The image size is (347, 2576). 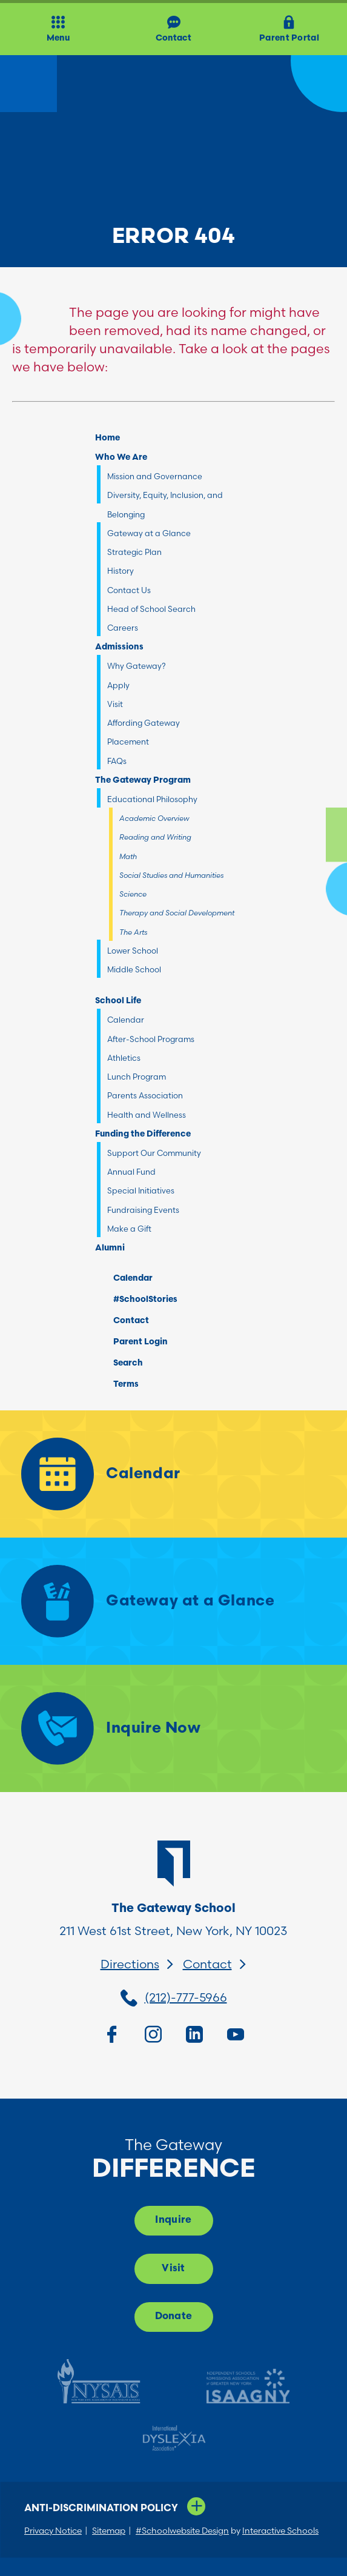 What do you see at coordinates (143, 1134) in the screenshot?
I see `Funding the Difference` at bounding box center [143, 1134].